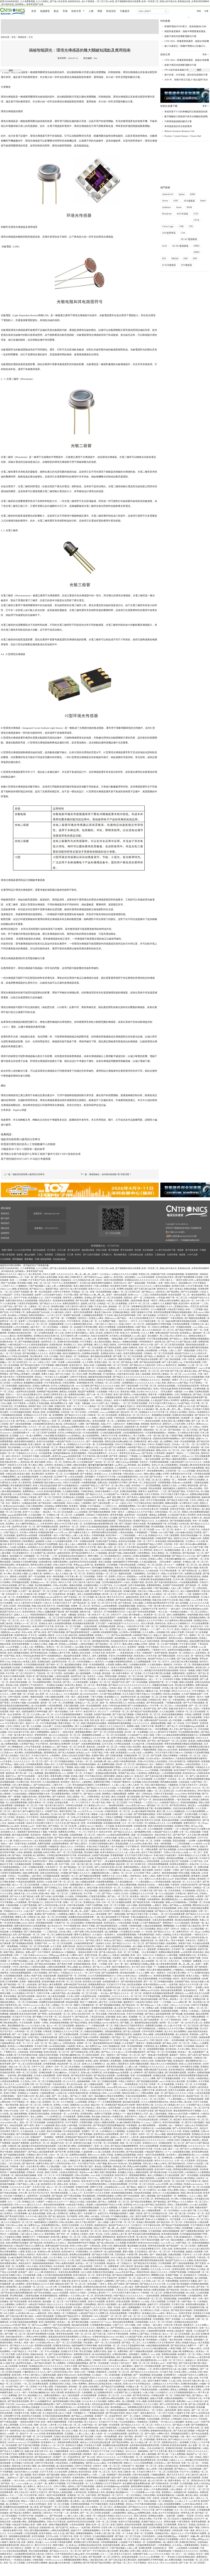 Image resolution: width=210 pixels, height=2576 pixels. What do you see at coordinates (83, 1650) in the screenshot?
I see `自拍视频网` at bounding box center [83, 1650].